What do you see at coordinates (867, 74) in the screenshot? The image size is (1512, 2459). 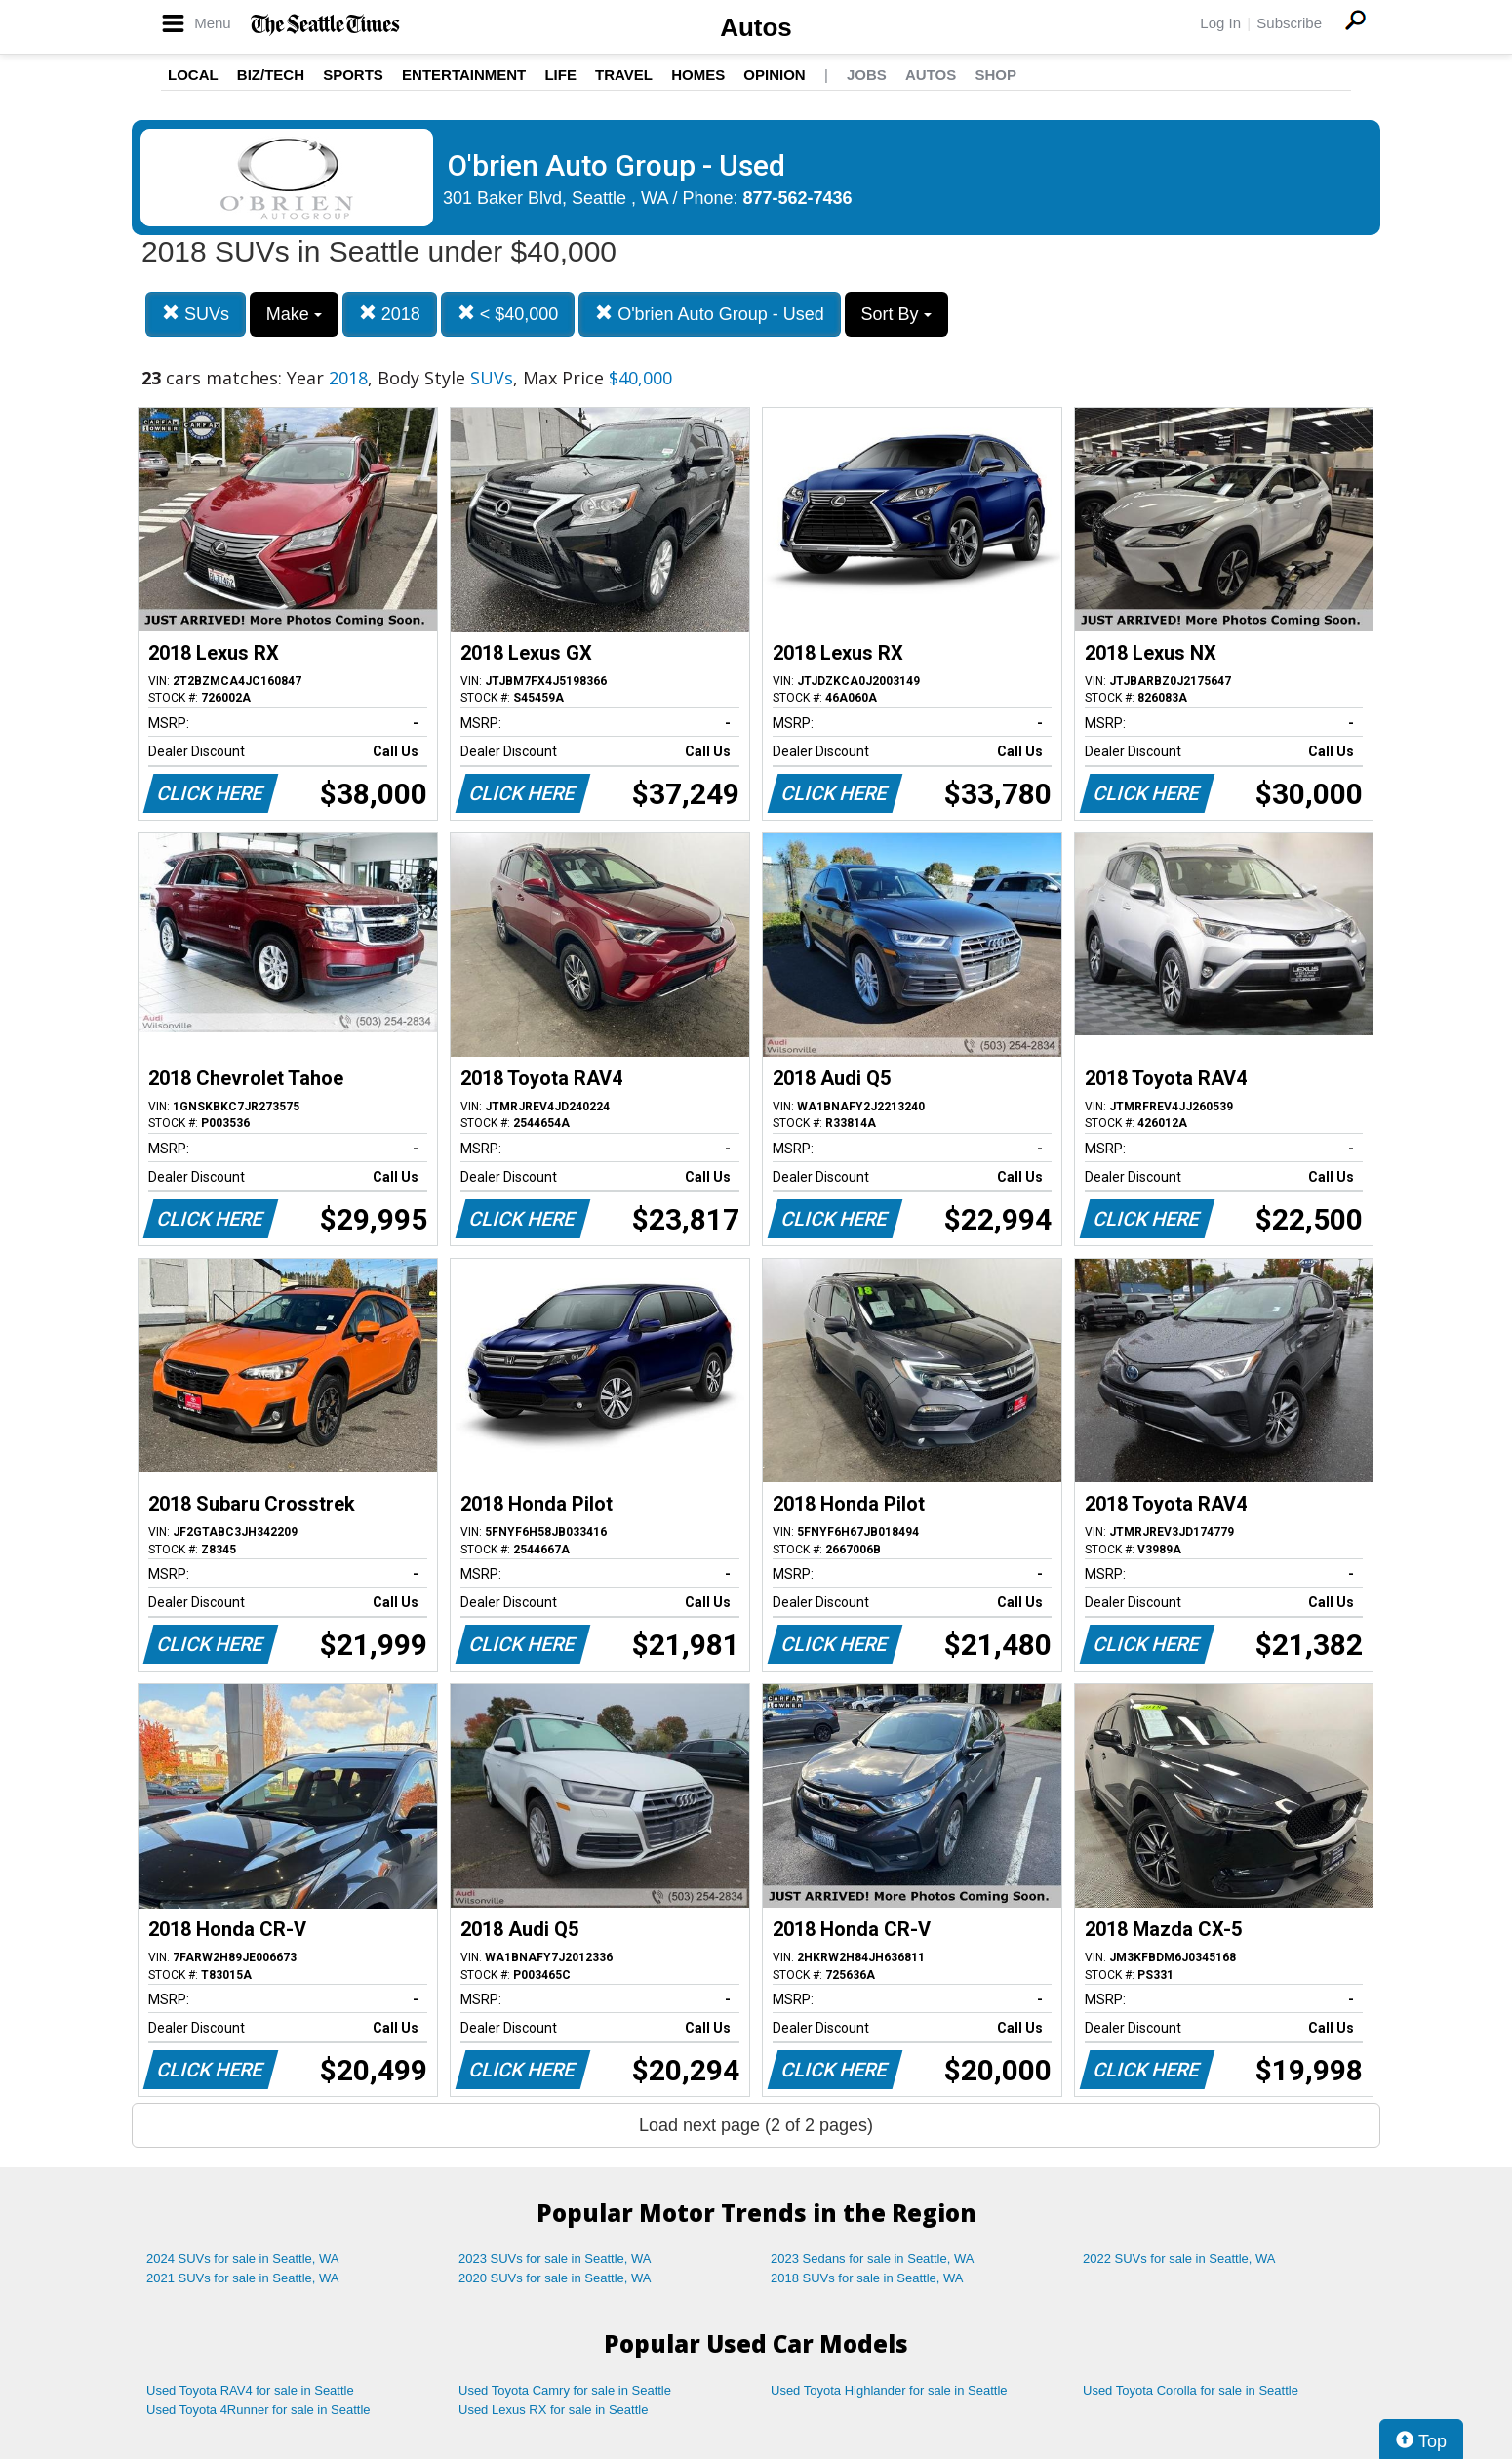 I see `Jobs` at bounding box center [867, 74].